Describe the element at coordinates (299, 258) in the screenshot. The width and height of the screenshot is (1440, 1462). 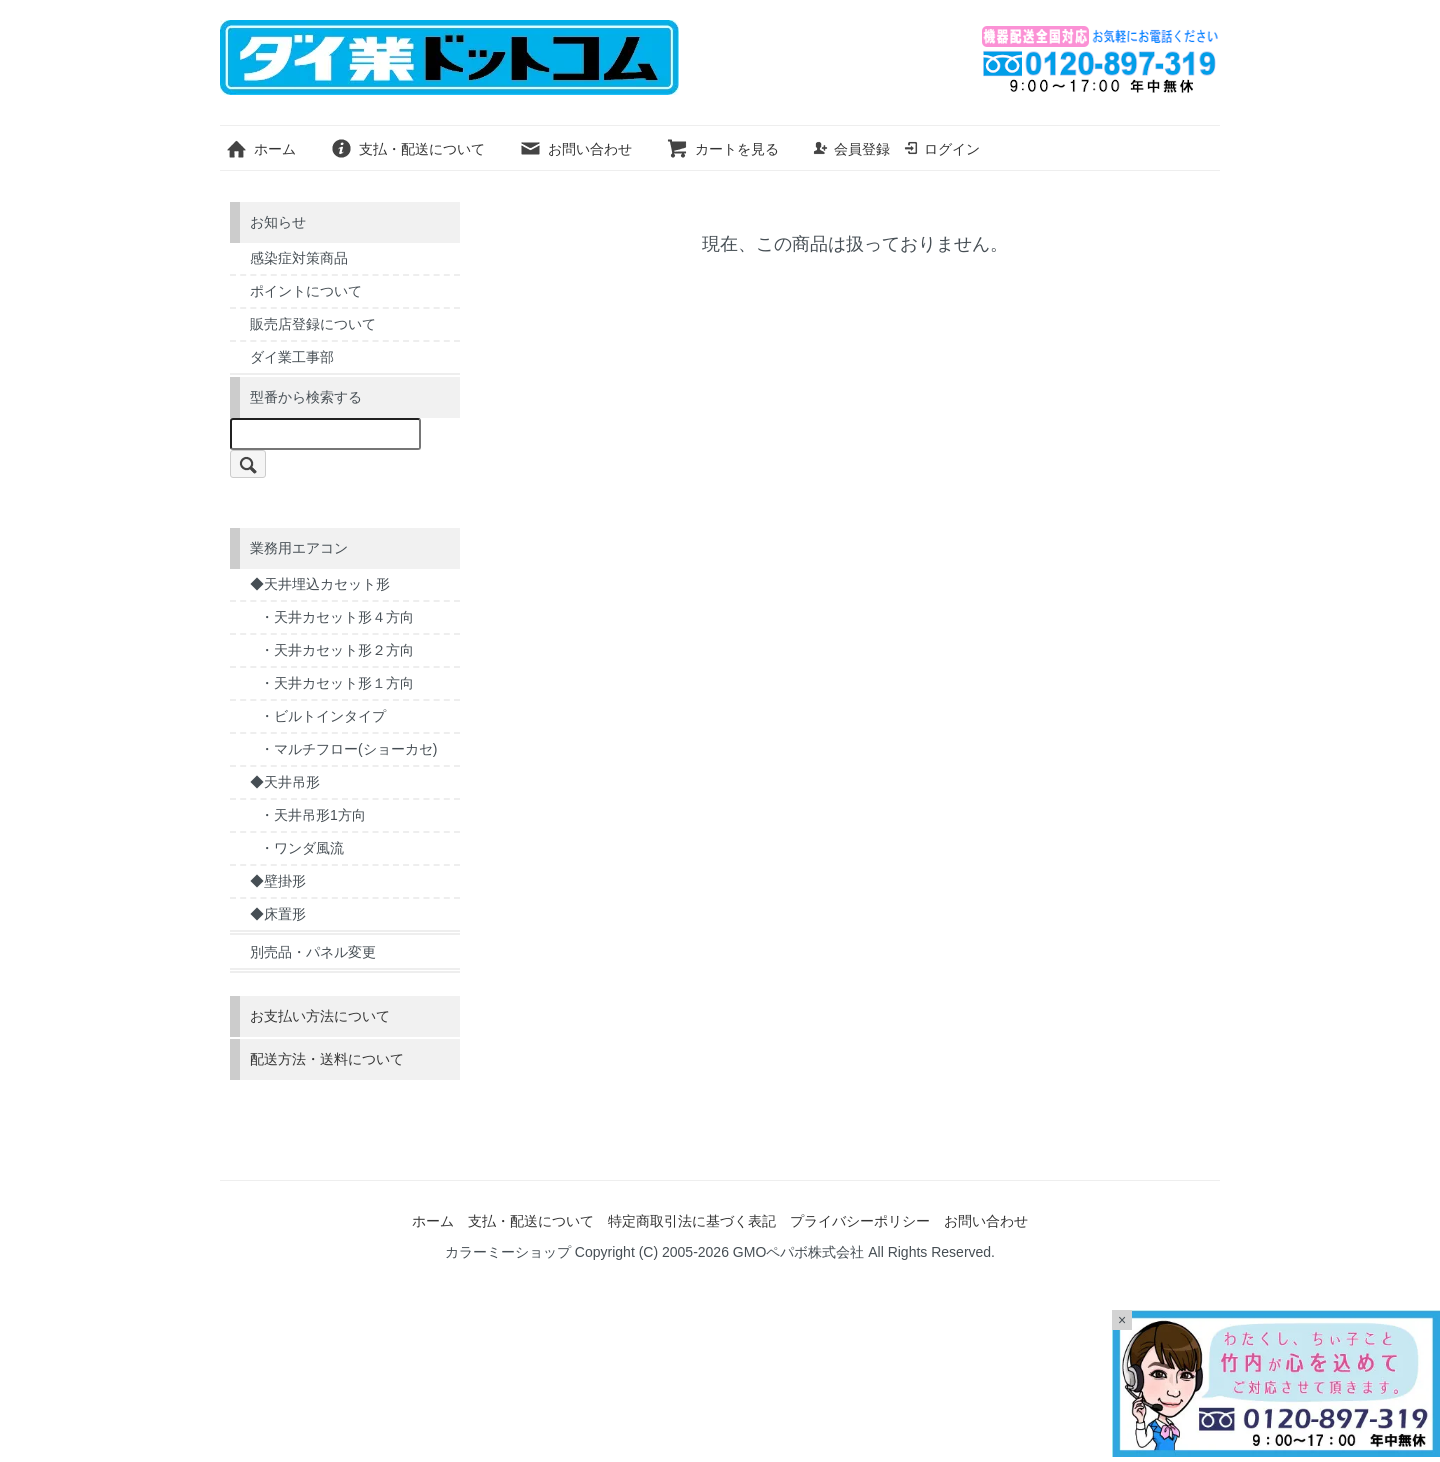
I see `感染症対策商品` at that location.